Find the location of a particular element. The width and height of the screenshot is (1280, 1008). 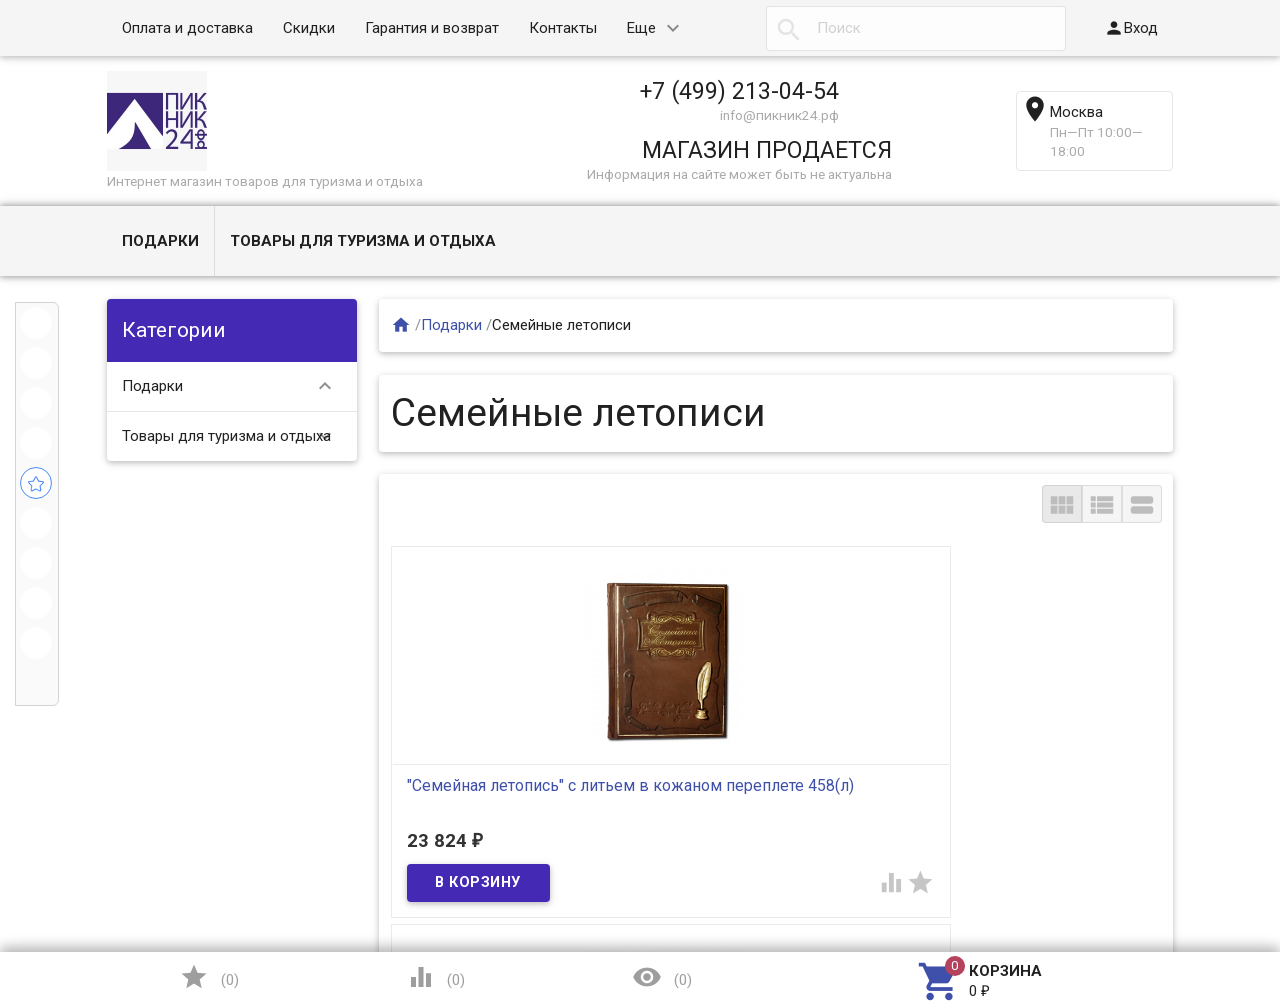

+7 (499) 213-04-54​ is located at coordinates (739, 91).